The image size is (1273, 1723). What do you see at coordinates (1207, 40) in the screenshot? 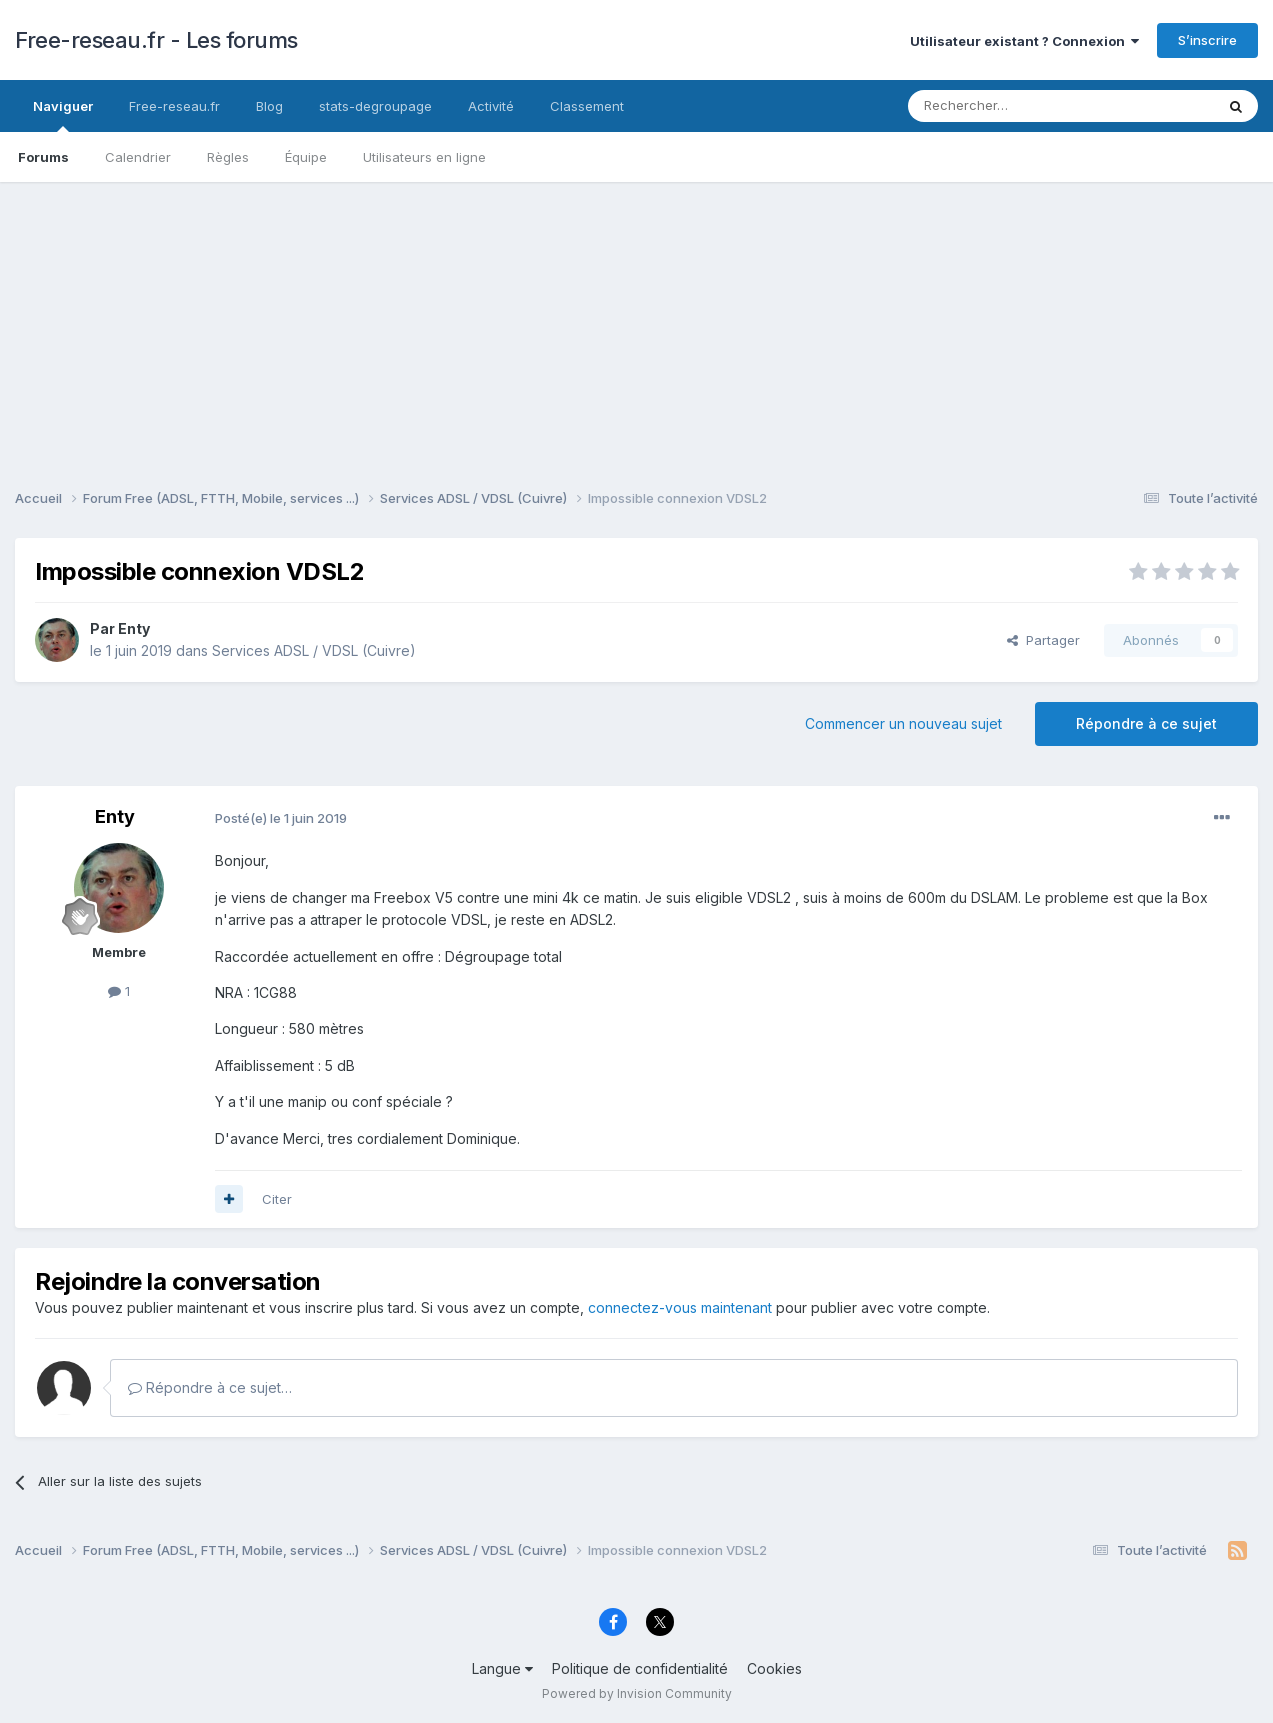
I see `S’inscrire` at bounding box center [1207, 40].